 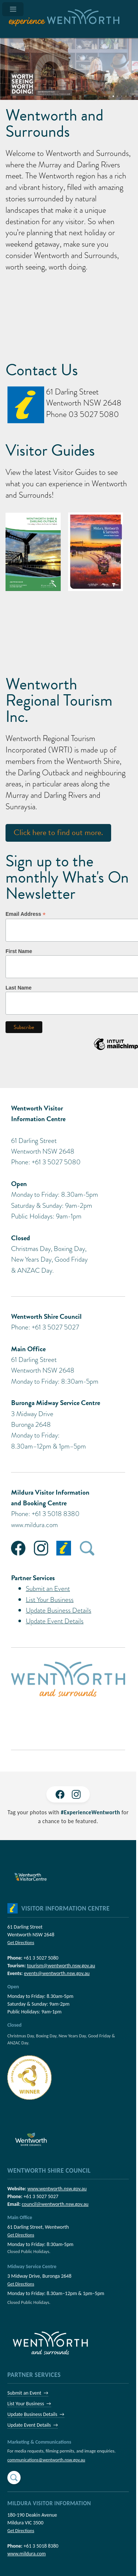 I want to click on tourism@wentworth.nsw.gov.au, so click(x=61, y=1966).